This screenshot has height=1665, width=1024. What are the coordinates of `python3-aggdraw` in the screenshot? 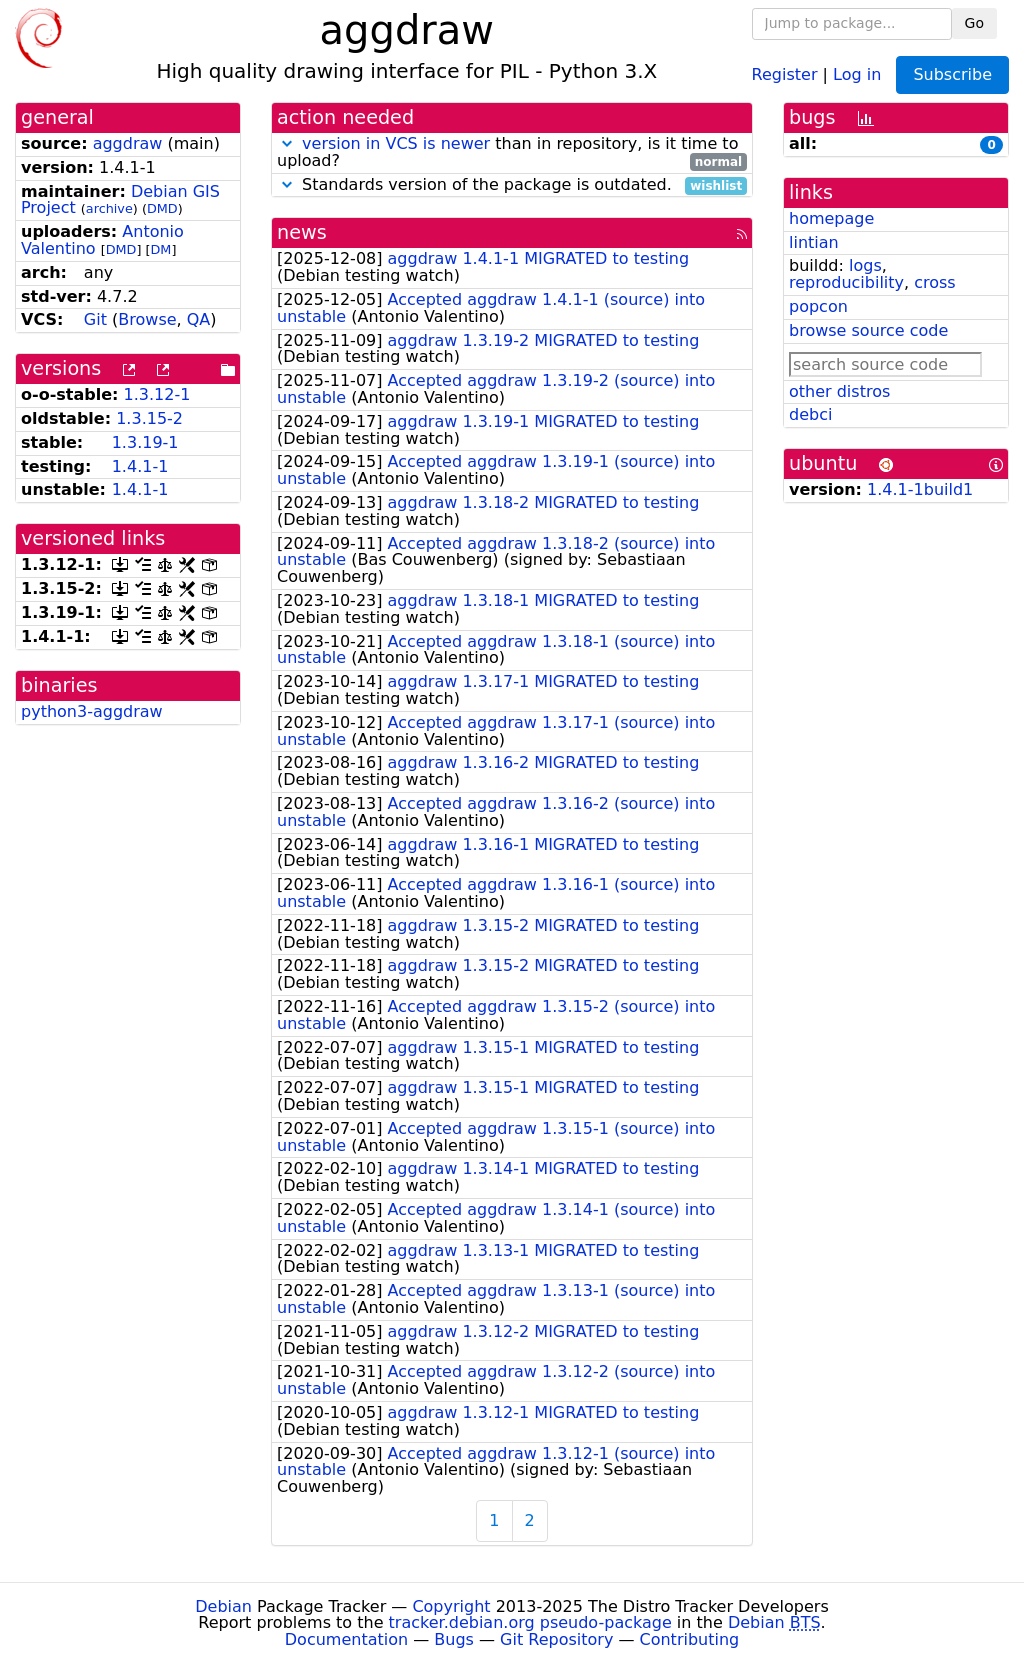 It's located at (92, 711).